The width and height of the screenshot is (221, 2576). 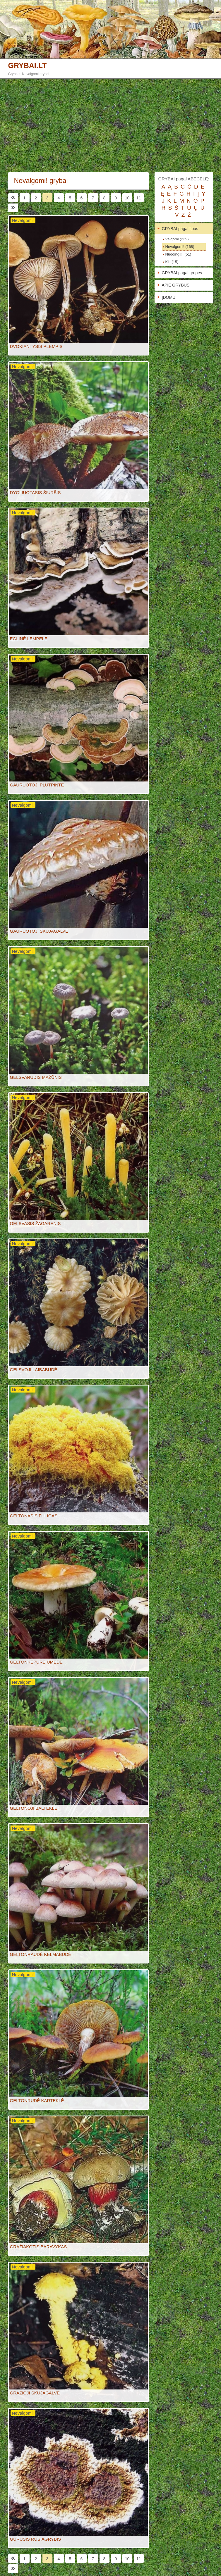 What do you see at coordinates (37, 784) in the screenshot?
I see `GAURUOTOJI PLUTPINTĖ` at bounding box center [37, 784].